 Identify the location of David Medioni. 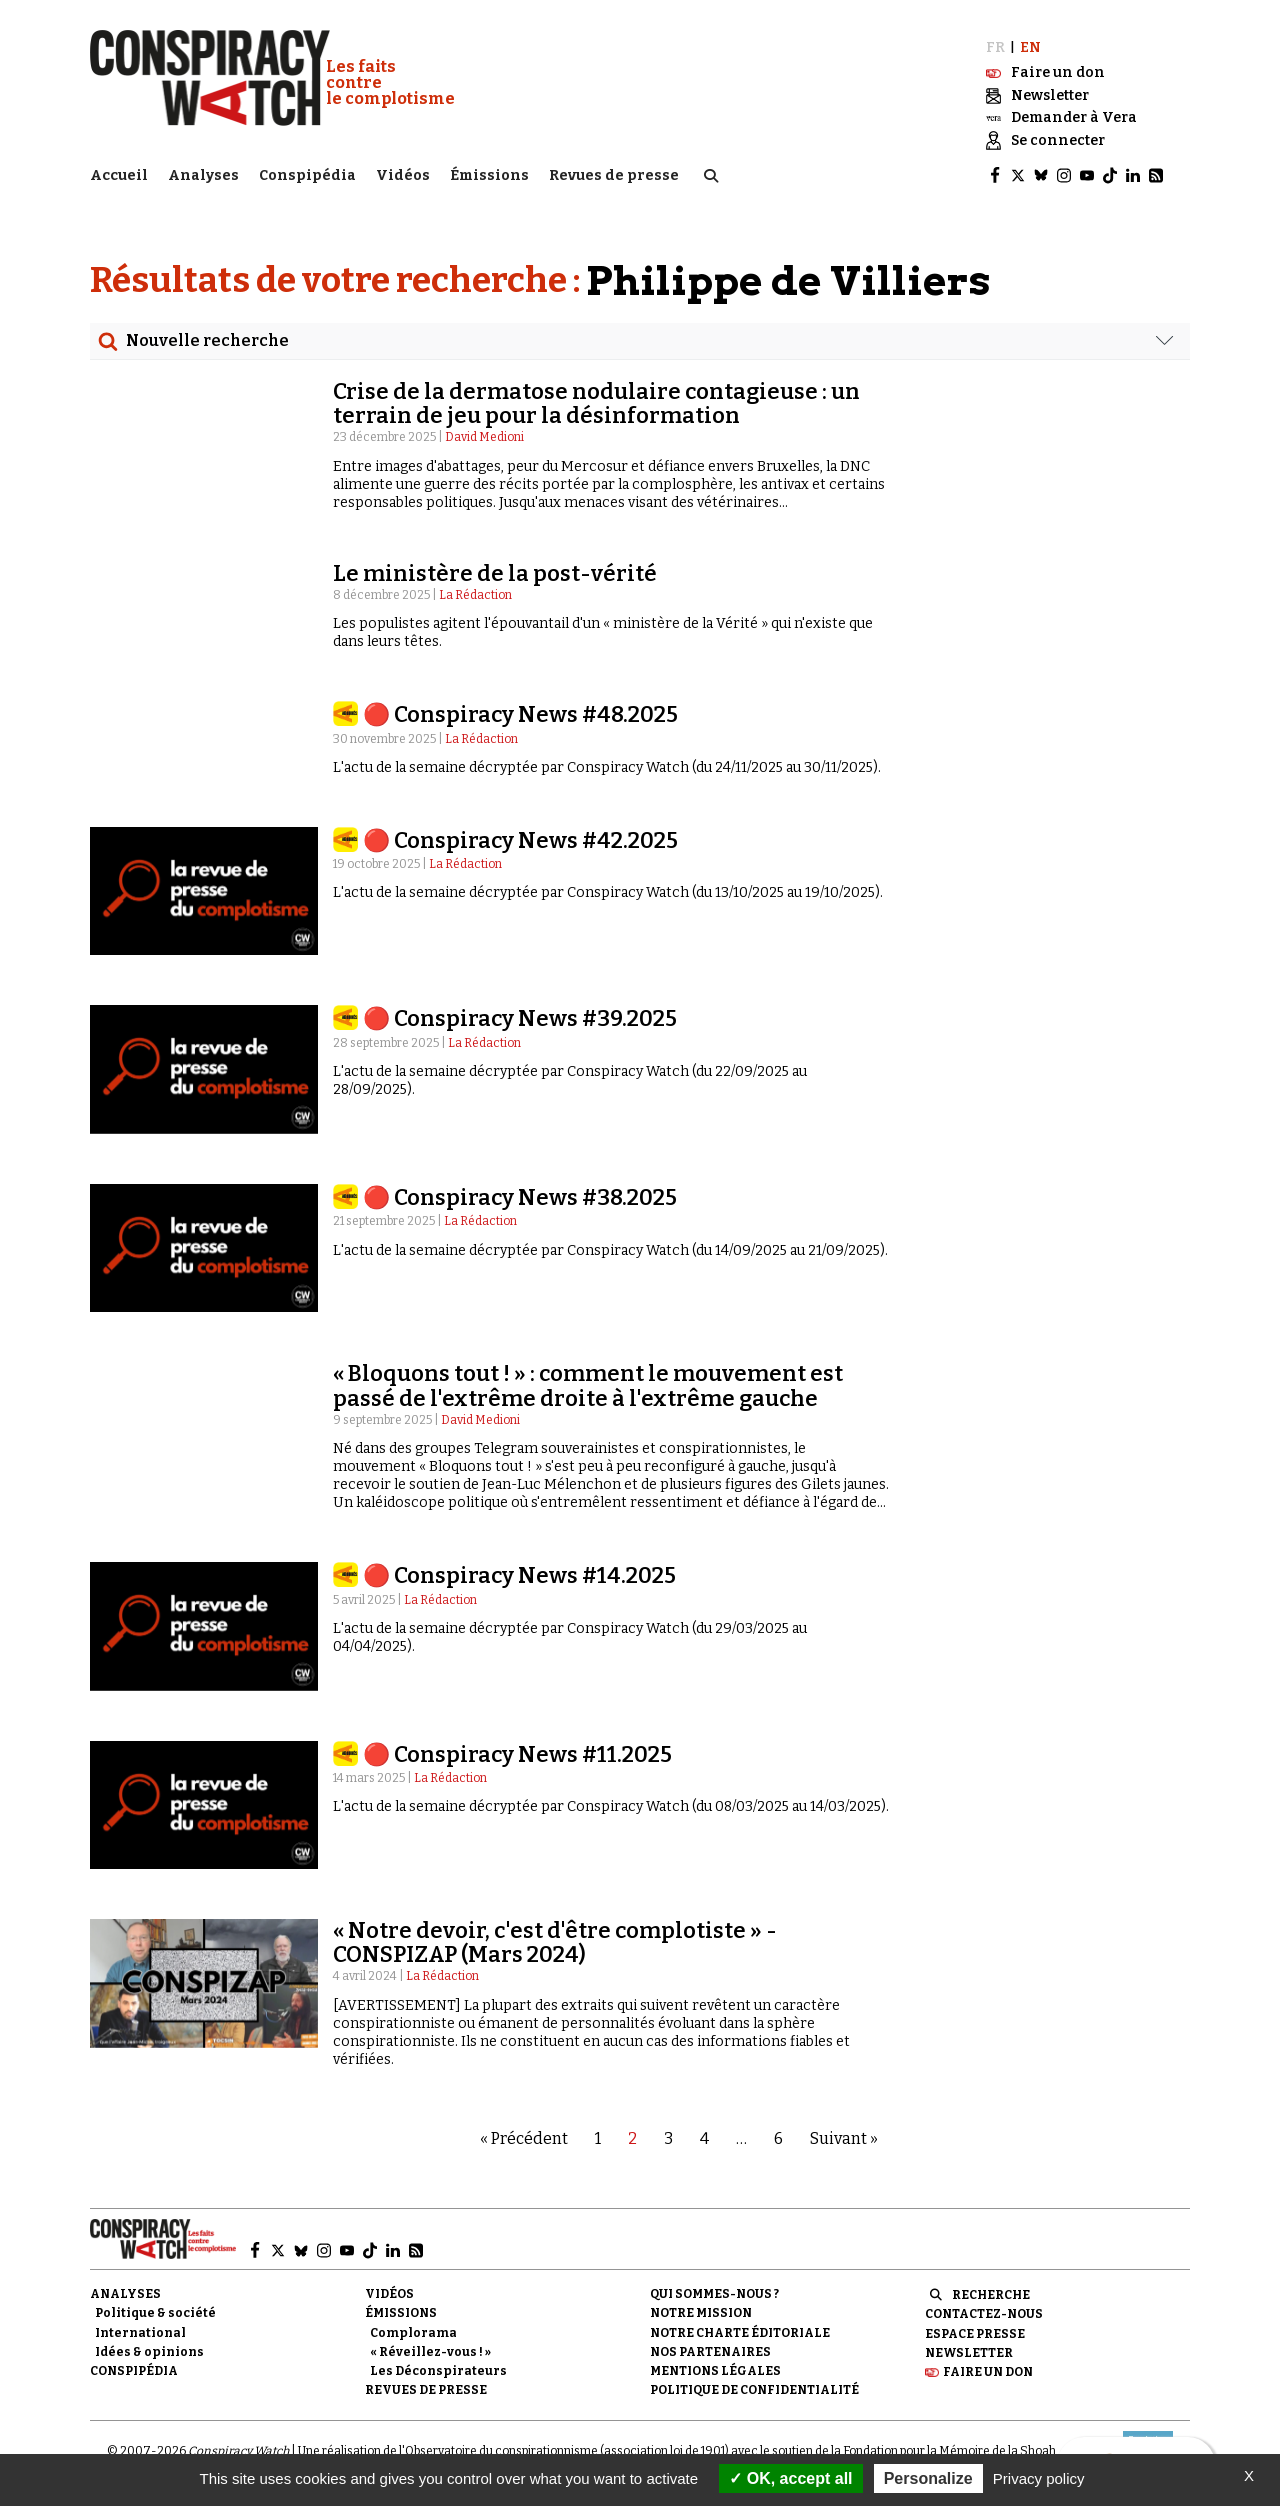
(484, 437).